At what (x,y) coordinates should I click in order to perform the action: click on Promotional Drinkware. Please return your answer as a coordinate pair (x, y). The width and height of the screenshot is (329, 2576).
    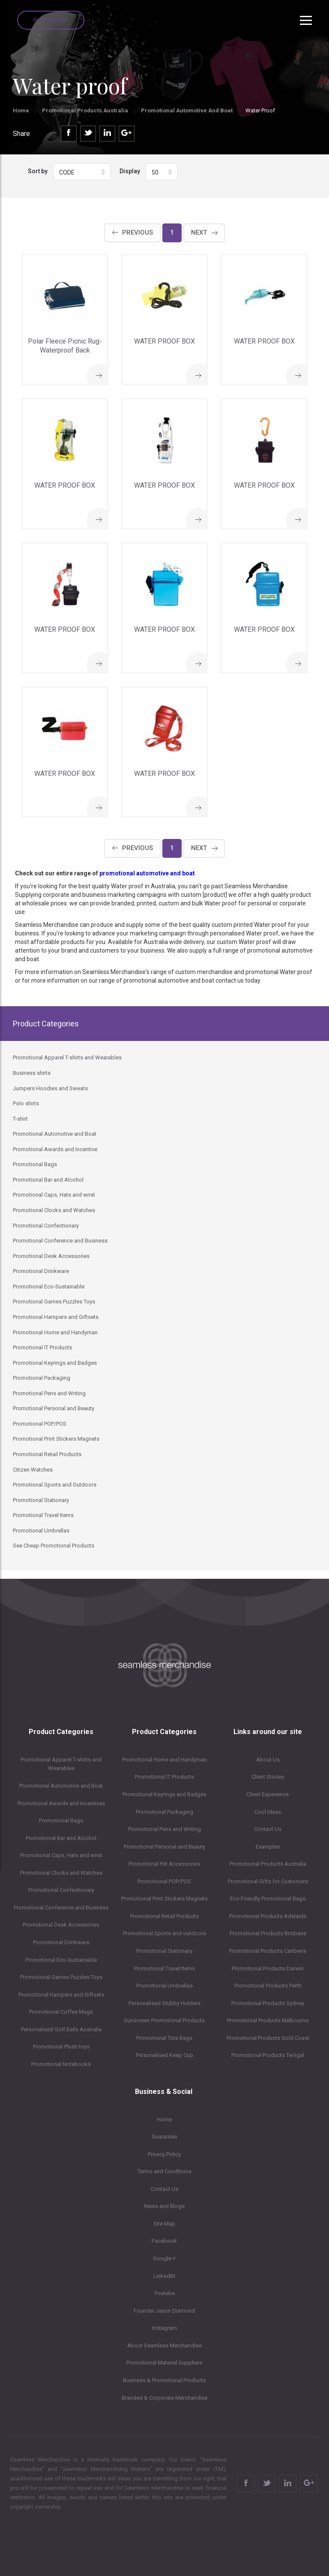
    Looking at the image, I should click on (61, 1942).